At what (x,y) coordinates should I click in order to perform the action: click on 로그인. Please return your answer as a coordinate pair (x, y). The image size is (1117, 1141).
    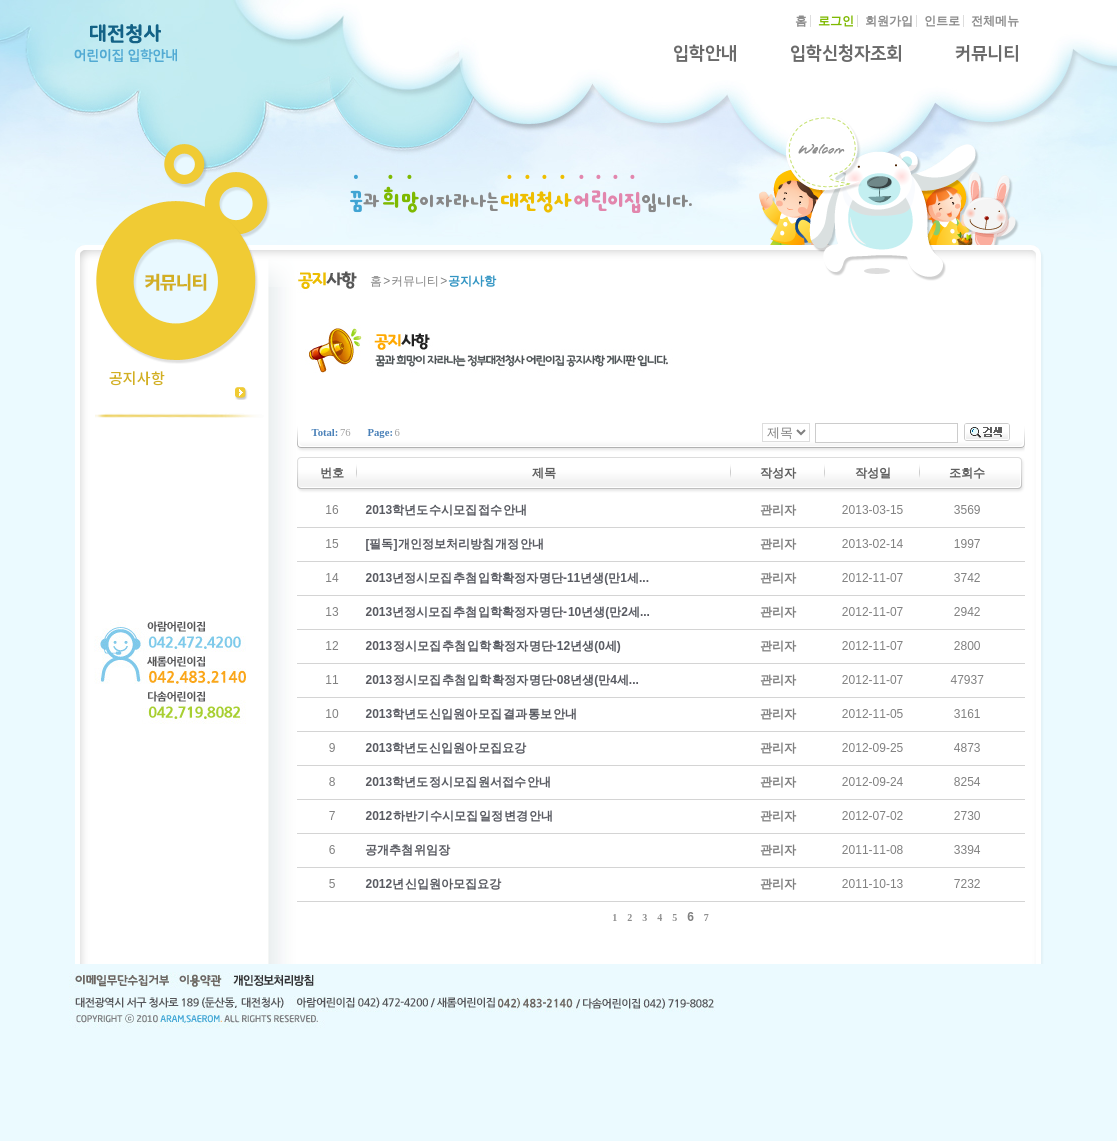
    Looking at the image, I should click on (836, 21).